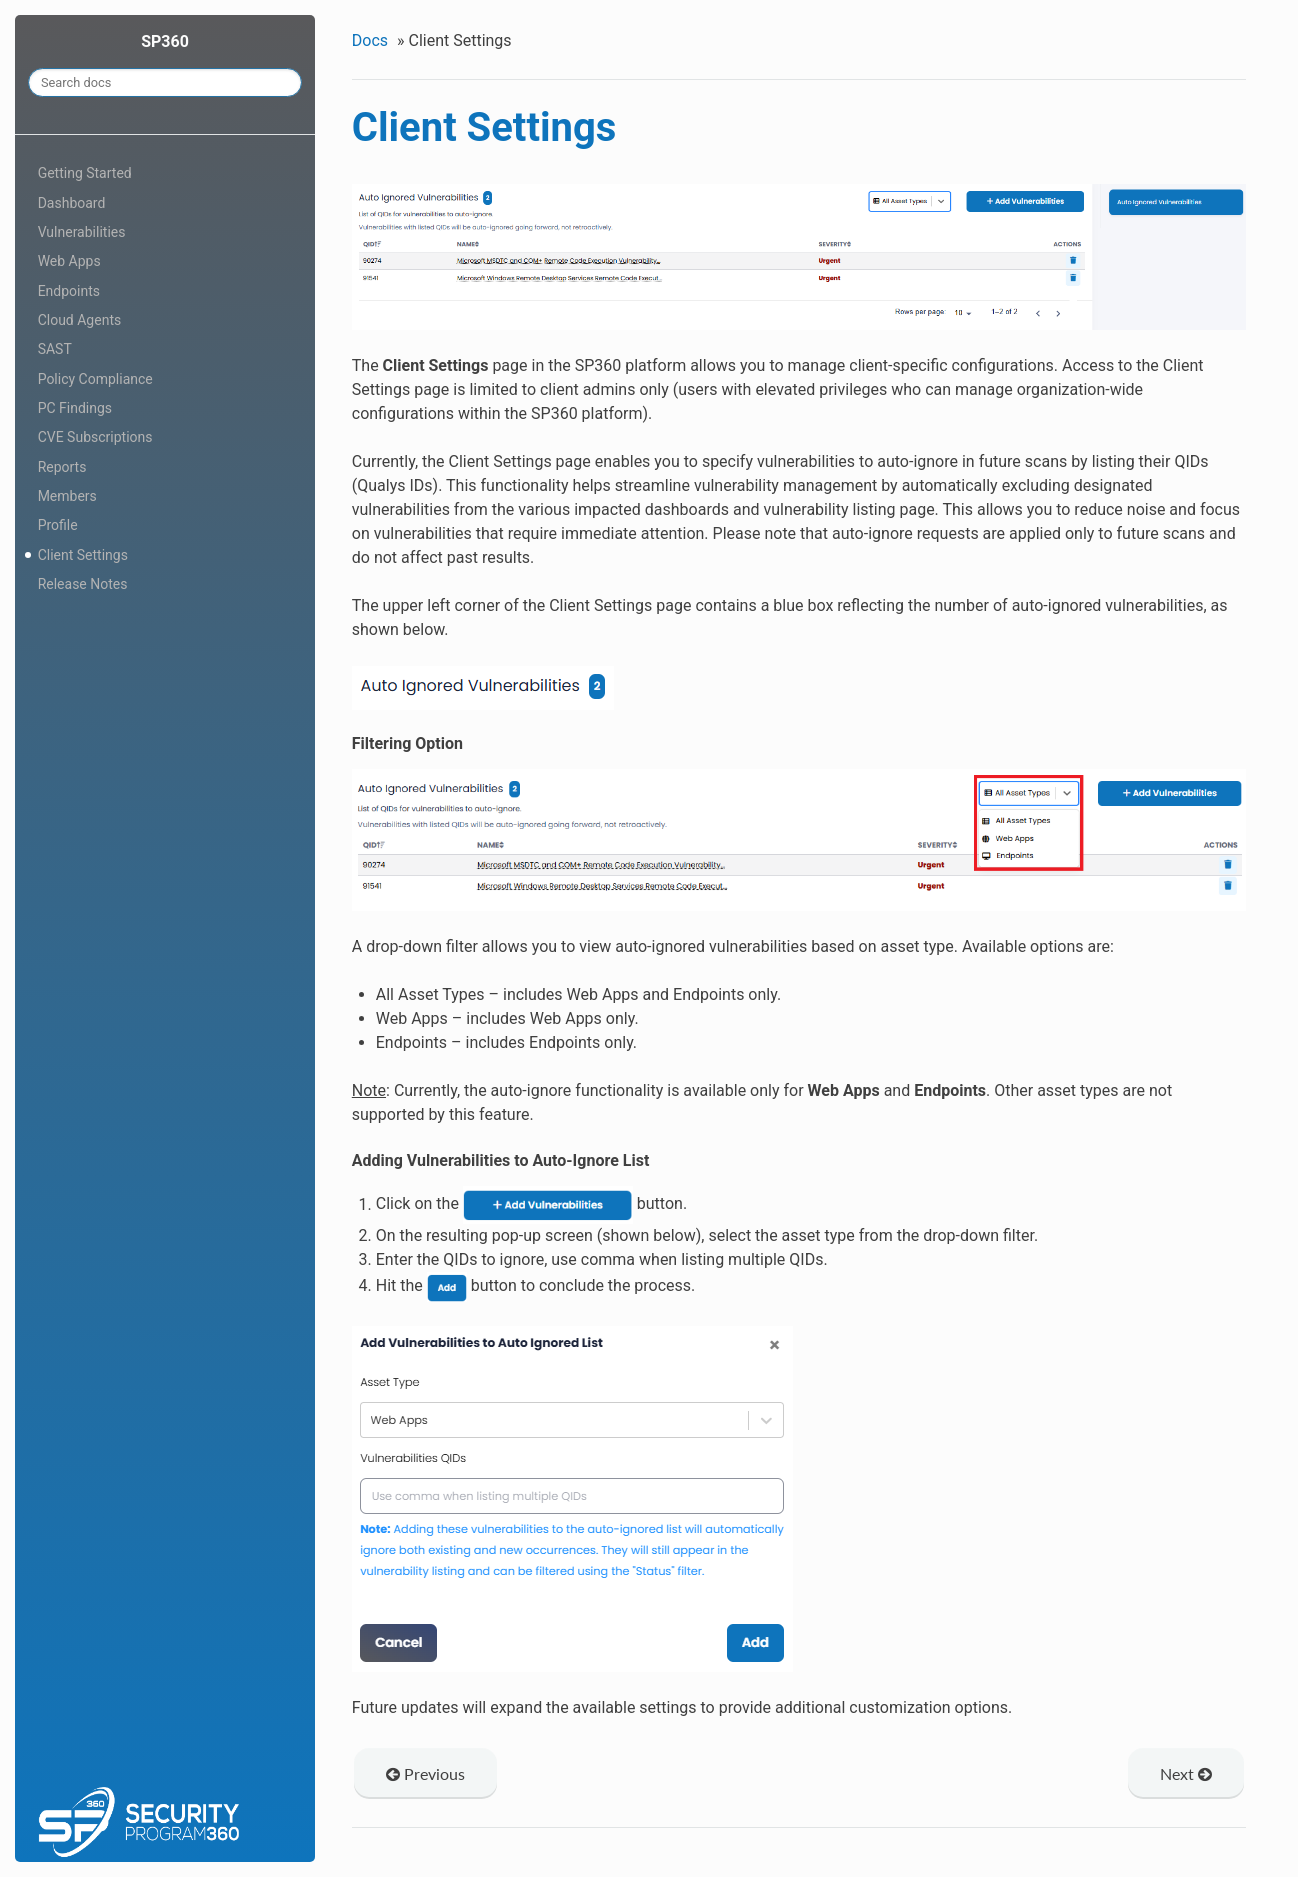 This screenshot has height=1877, width=1298. I want to click on SP360, so click(165, 41).